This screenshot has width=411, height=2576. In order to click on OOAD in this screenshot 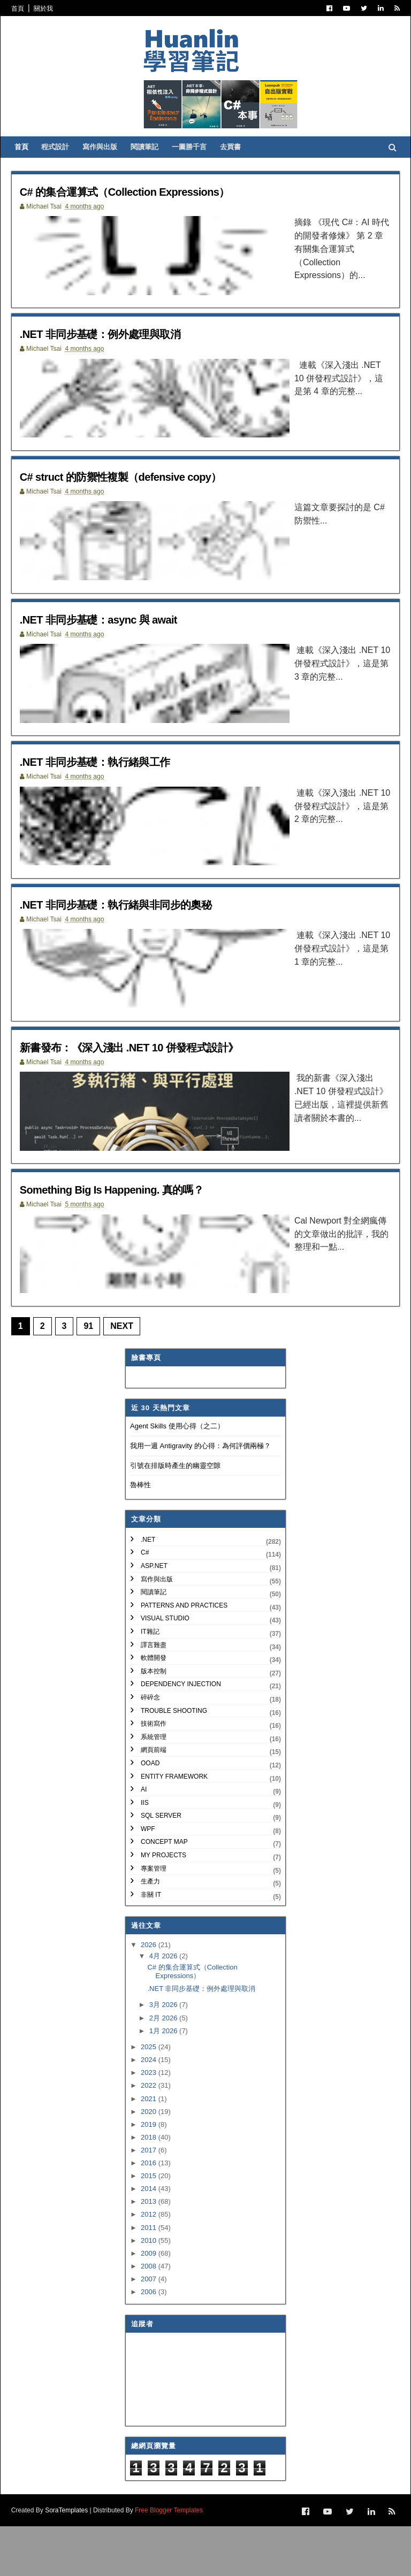, I will do `click(150, 1814)`.